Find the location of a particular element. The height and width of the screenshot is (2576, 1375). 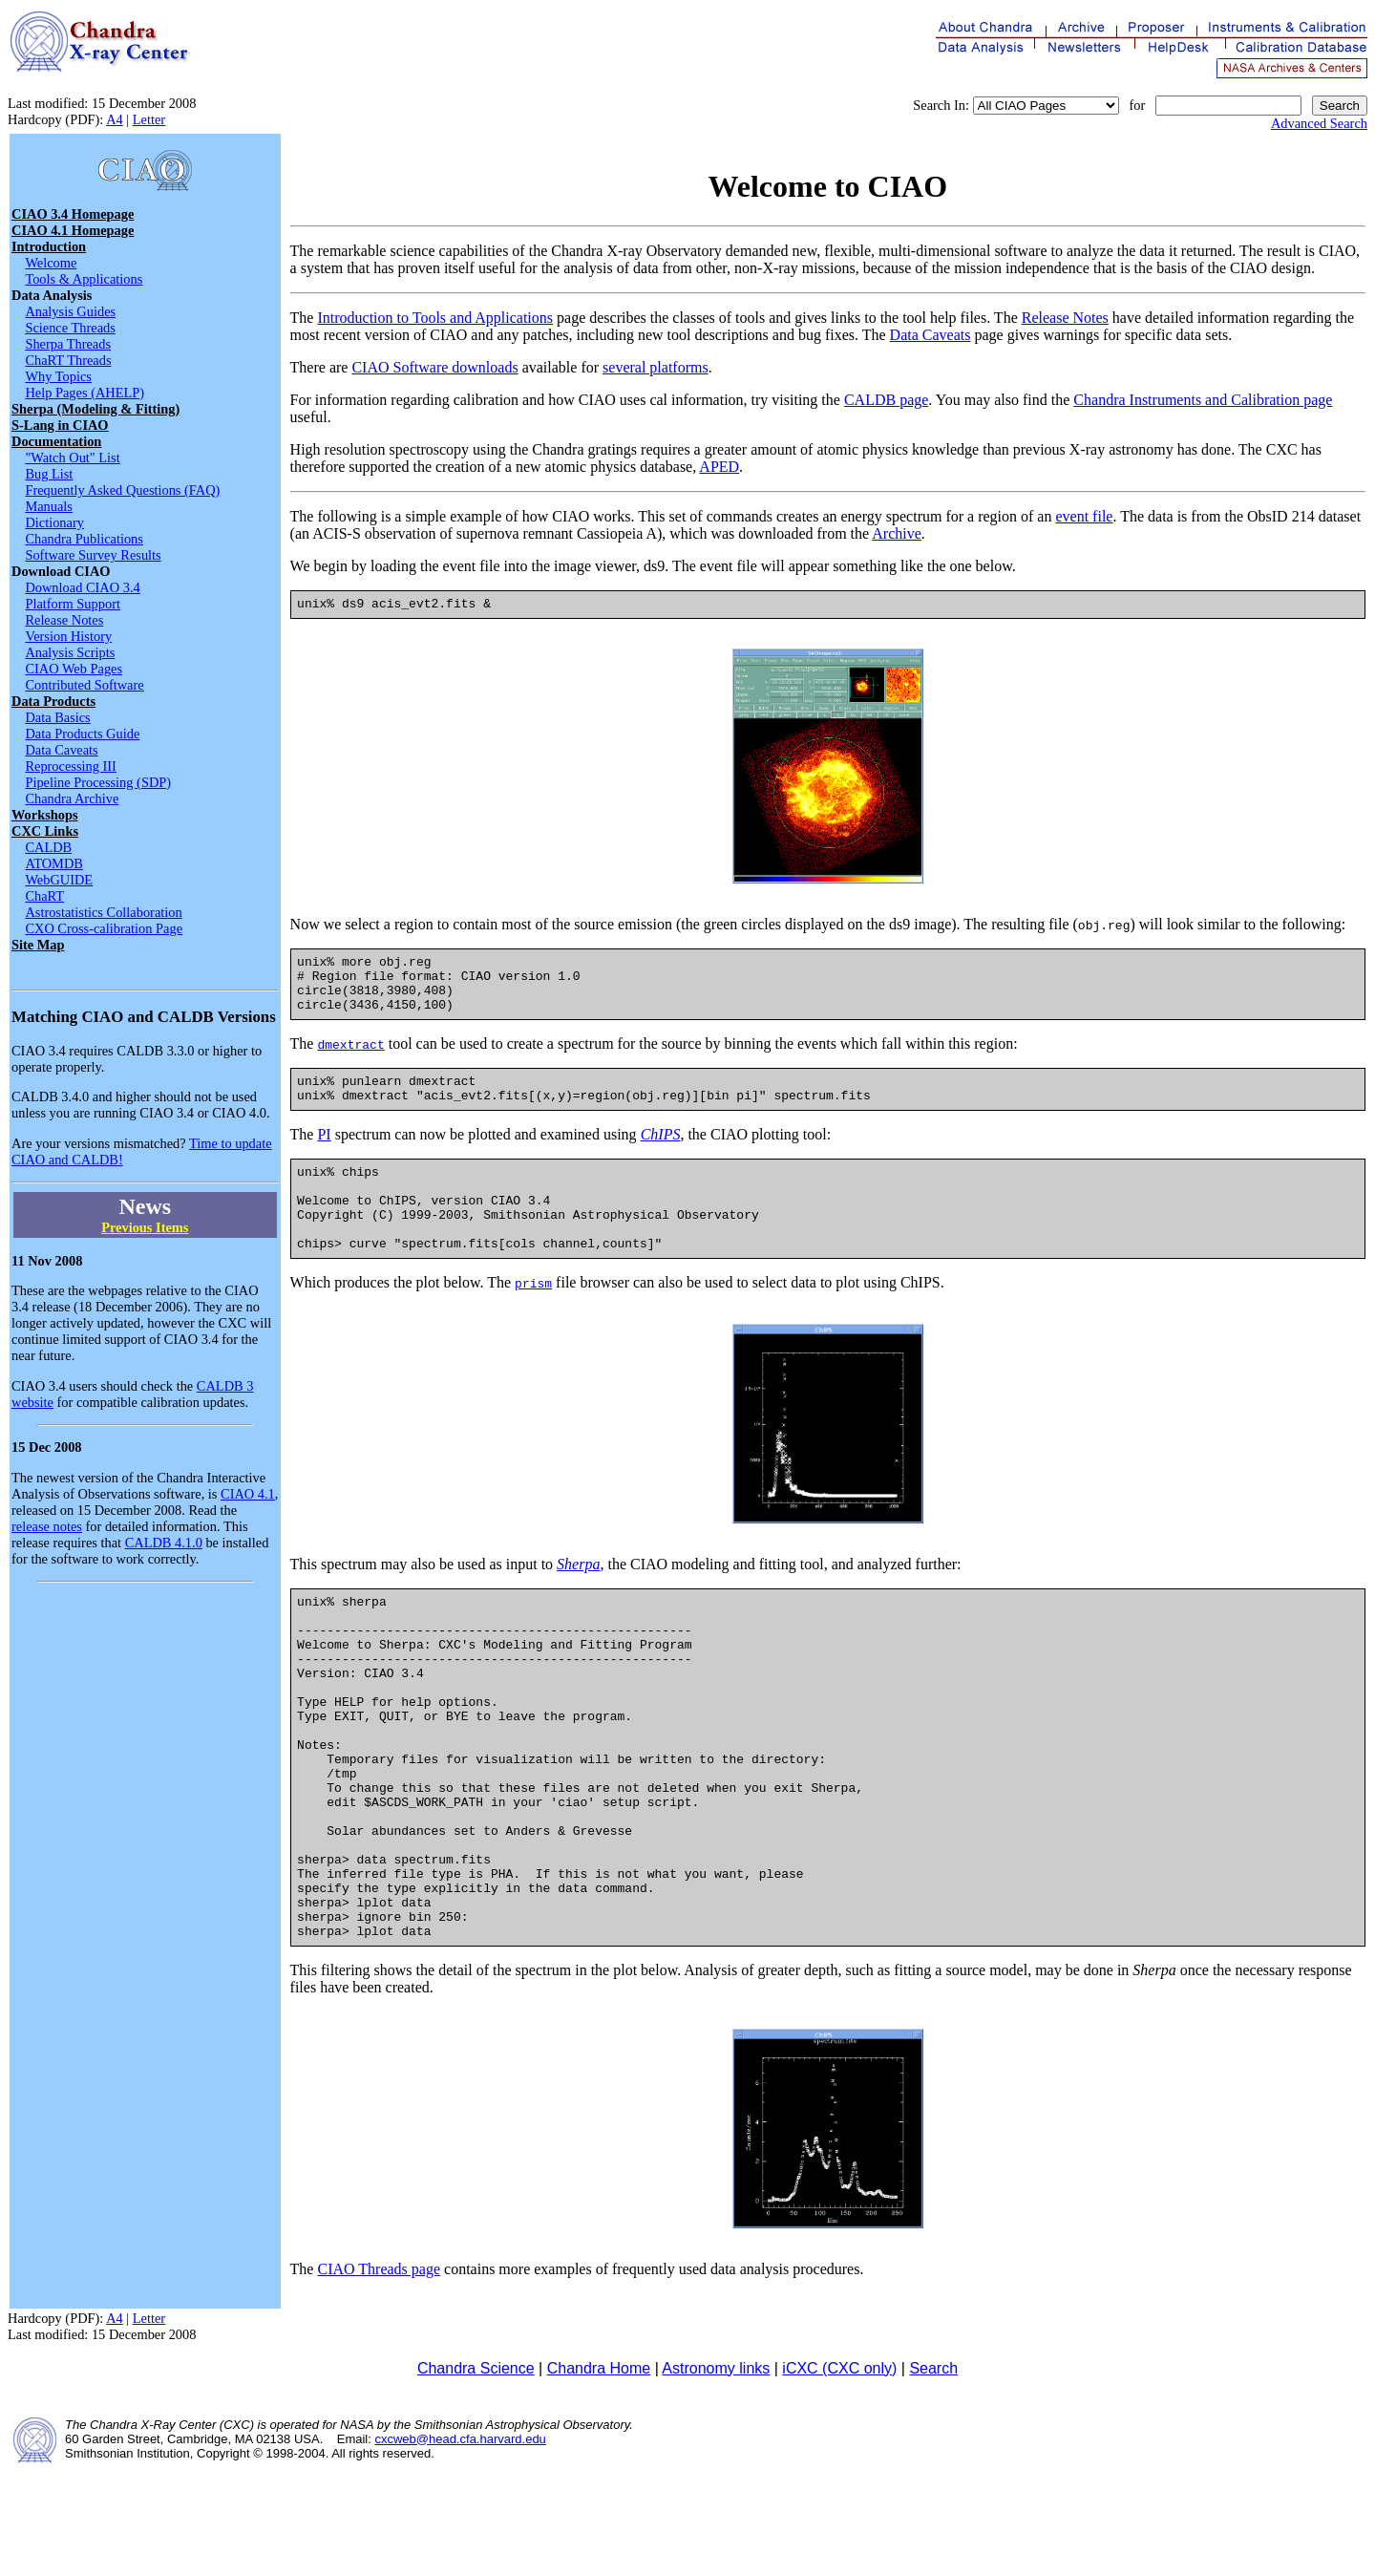

Search is located at coordinates (933, 2474).